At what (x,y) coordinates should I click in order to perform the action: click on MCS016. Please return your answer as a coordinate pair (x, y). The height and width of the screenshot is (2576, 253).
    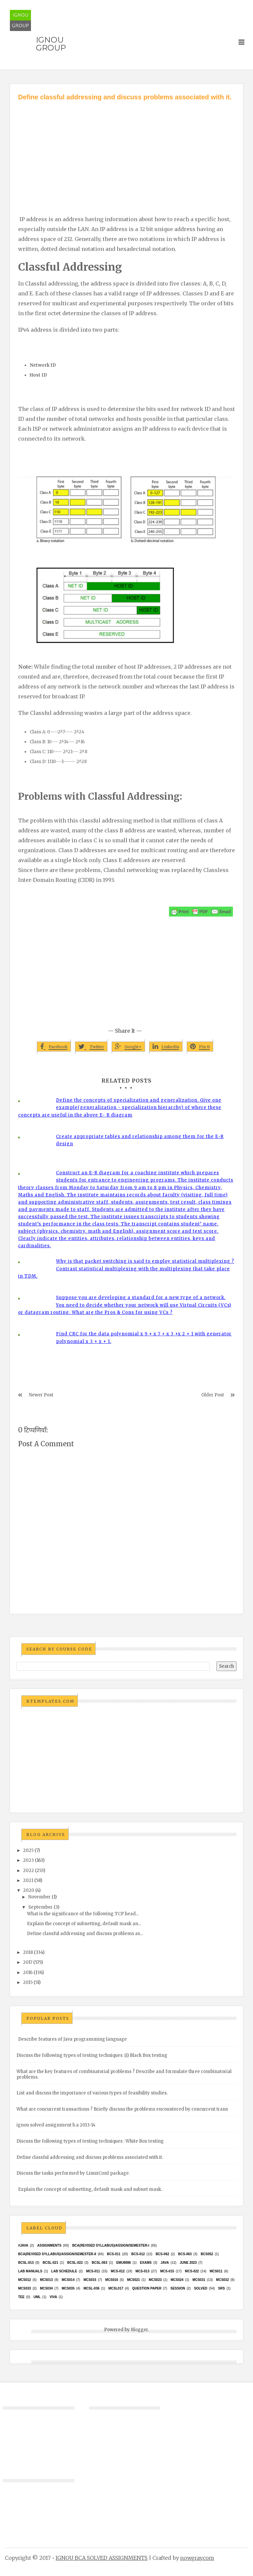
    Looking at the image, I should click on (111, 2280).